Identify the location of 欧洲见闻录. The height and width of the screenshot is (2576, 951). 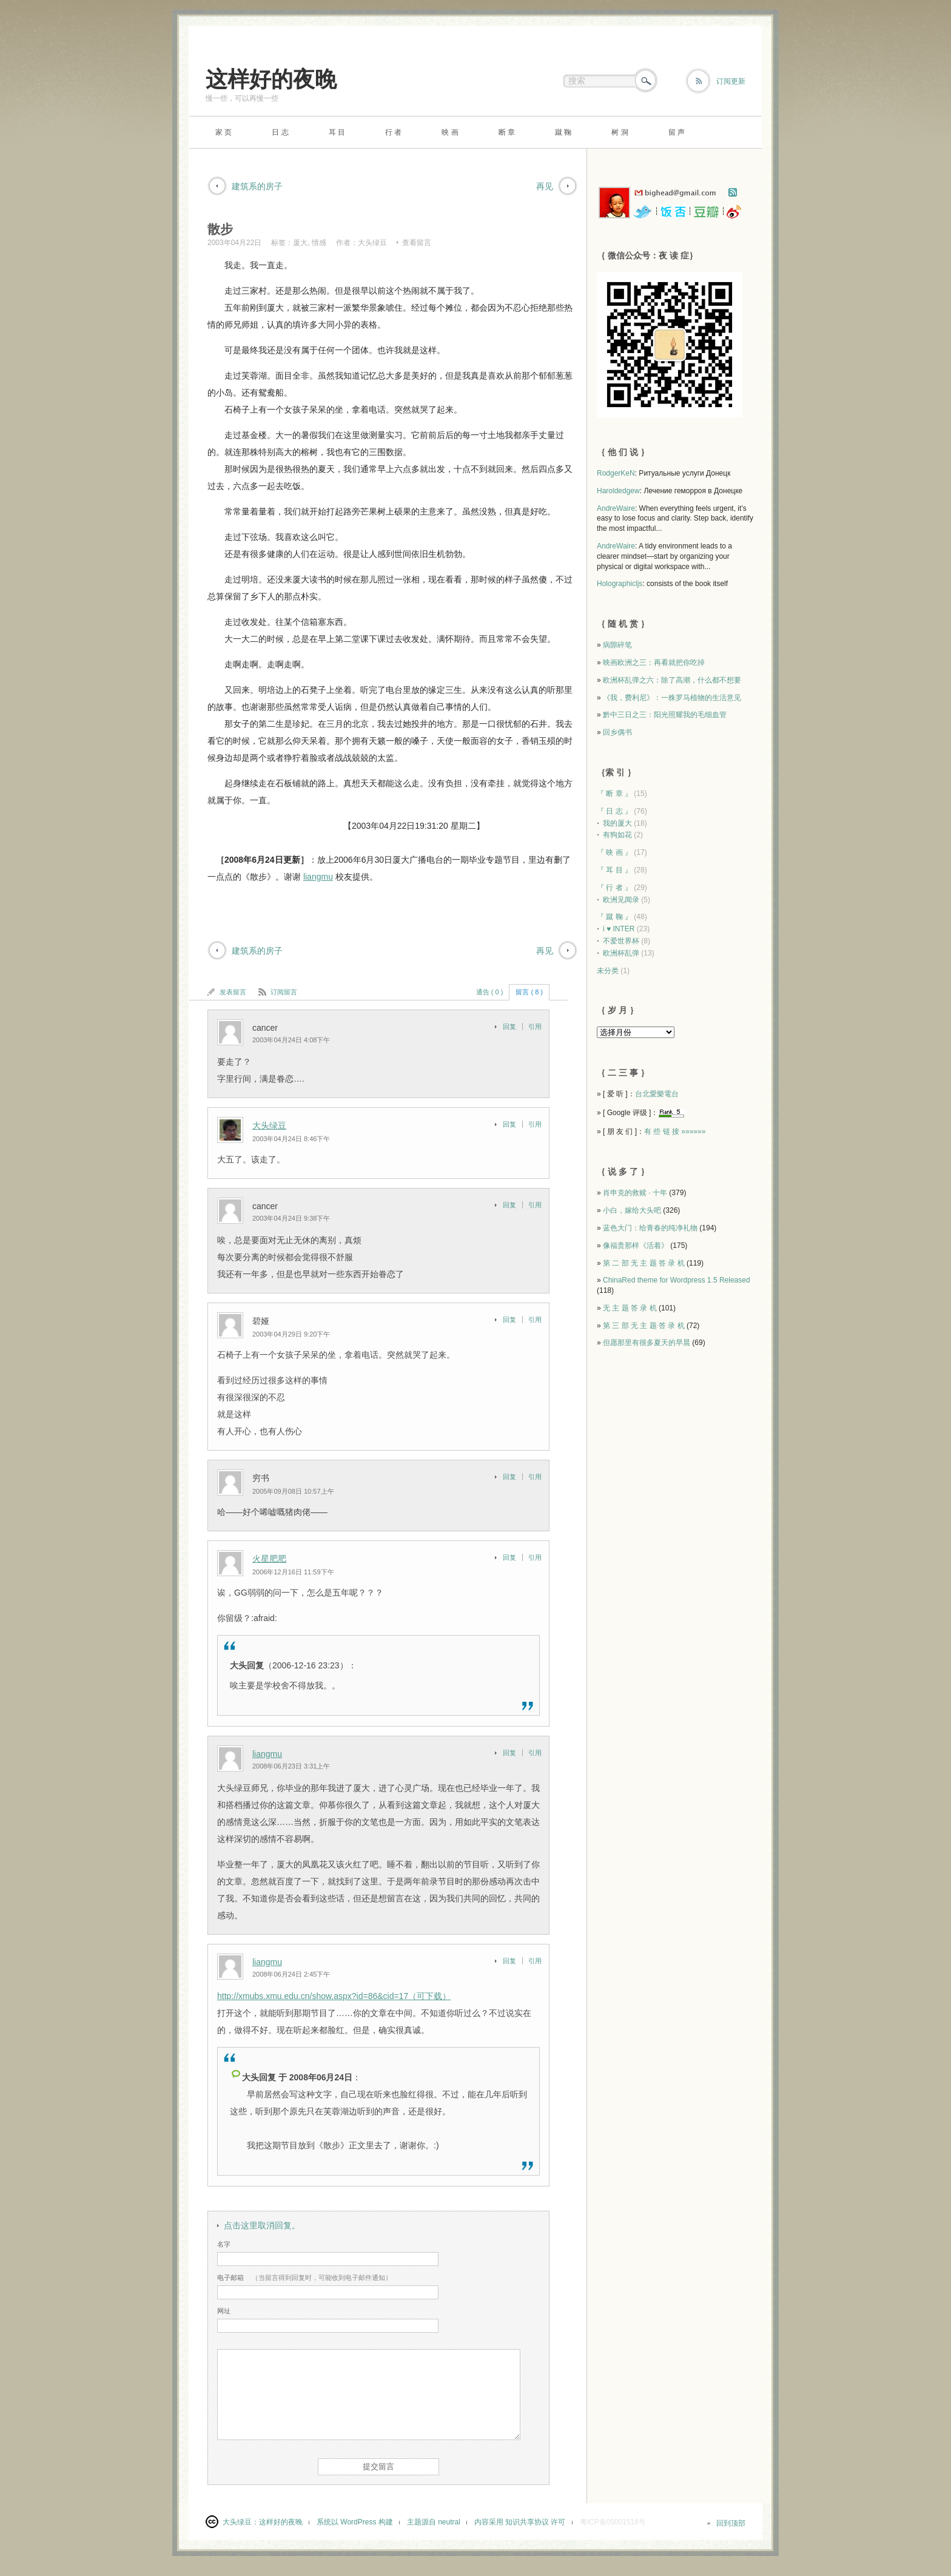
(621, 899).